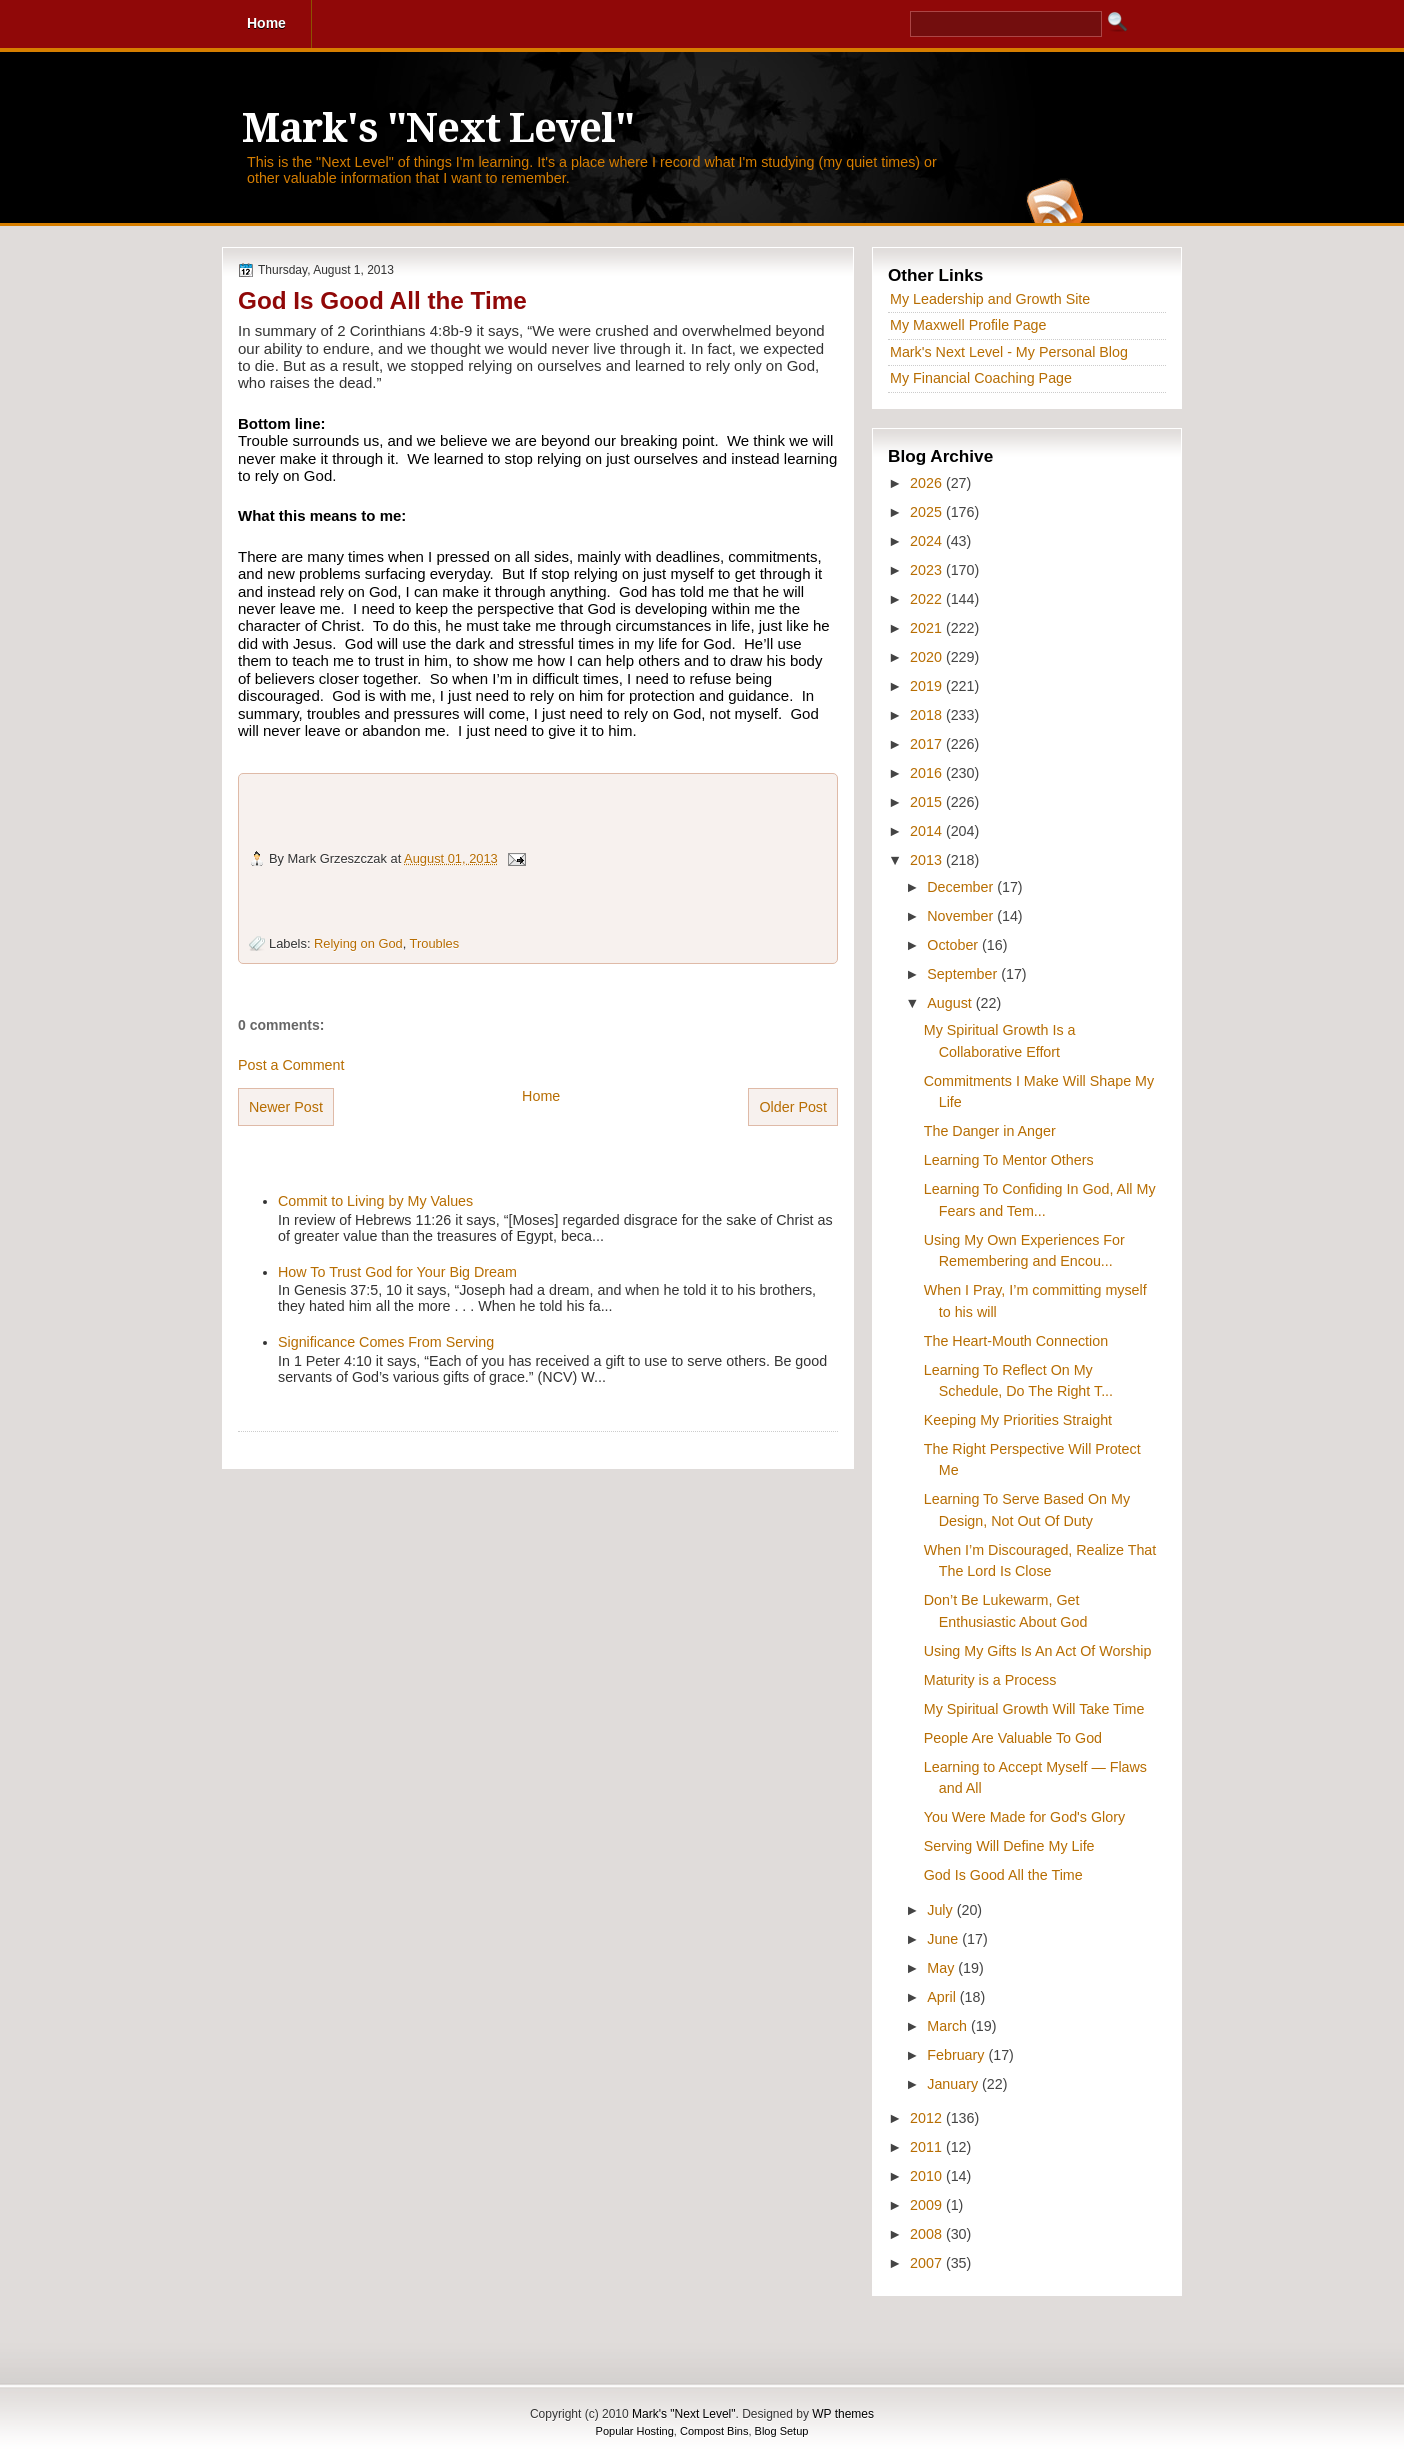 The width and height of the screenshot is (1404, 2449). Describe the element at coordinates (1034, 1709) in the screenshot. I see `My Spiritual Growth Will Take Time` at that location.